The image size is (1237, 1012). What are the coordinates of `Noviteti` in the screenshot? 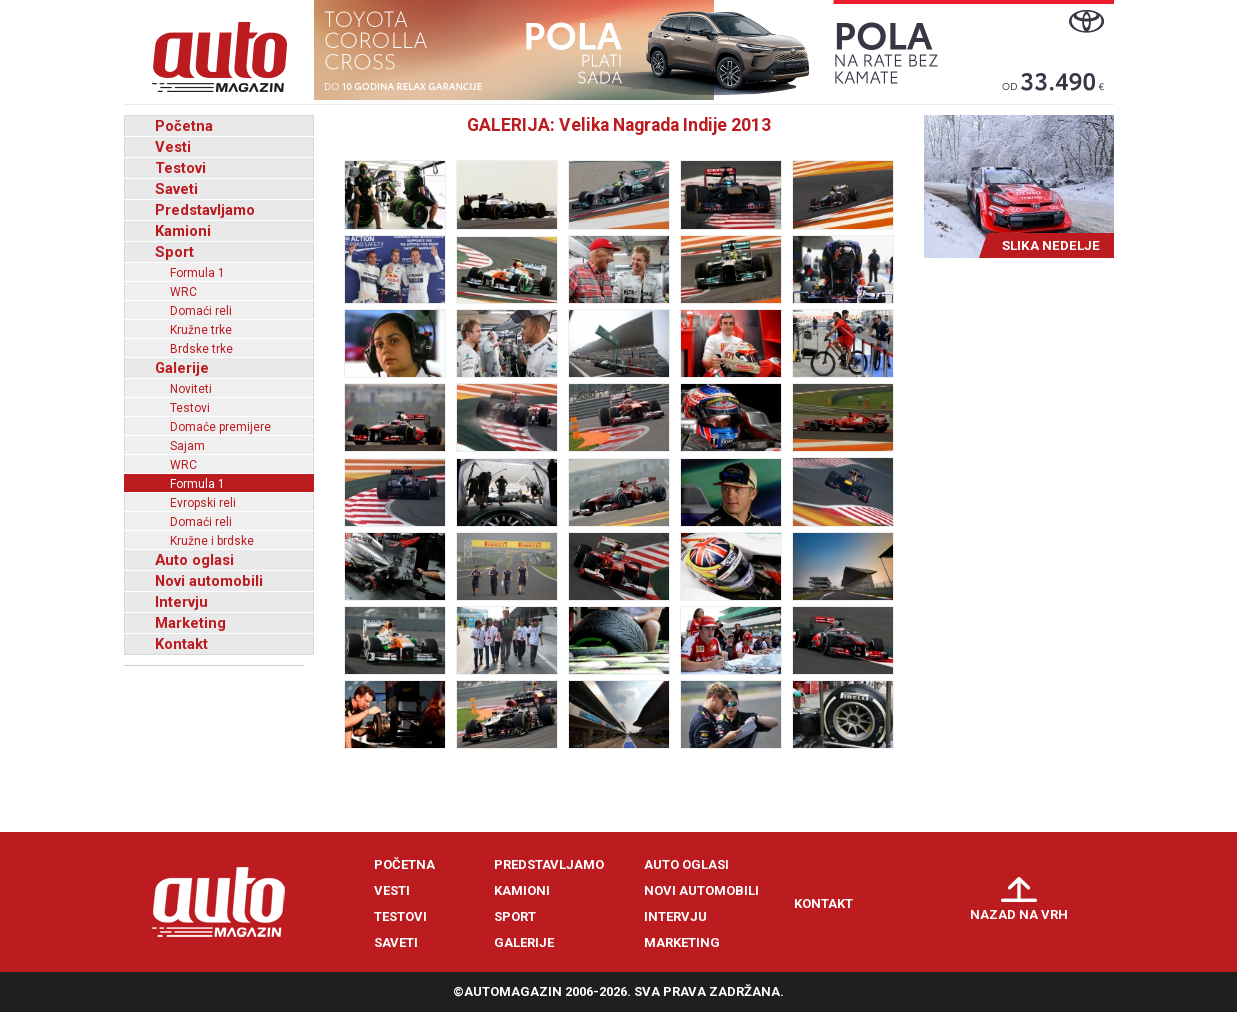 It's located at (191, 389).